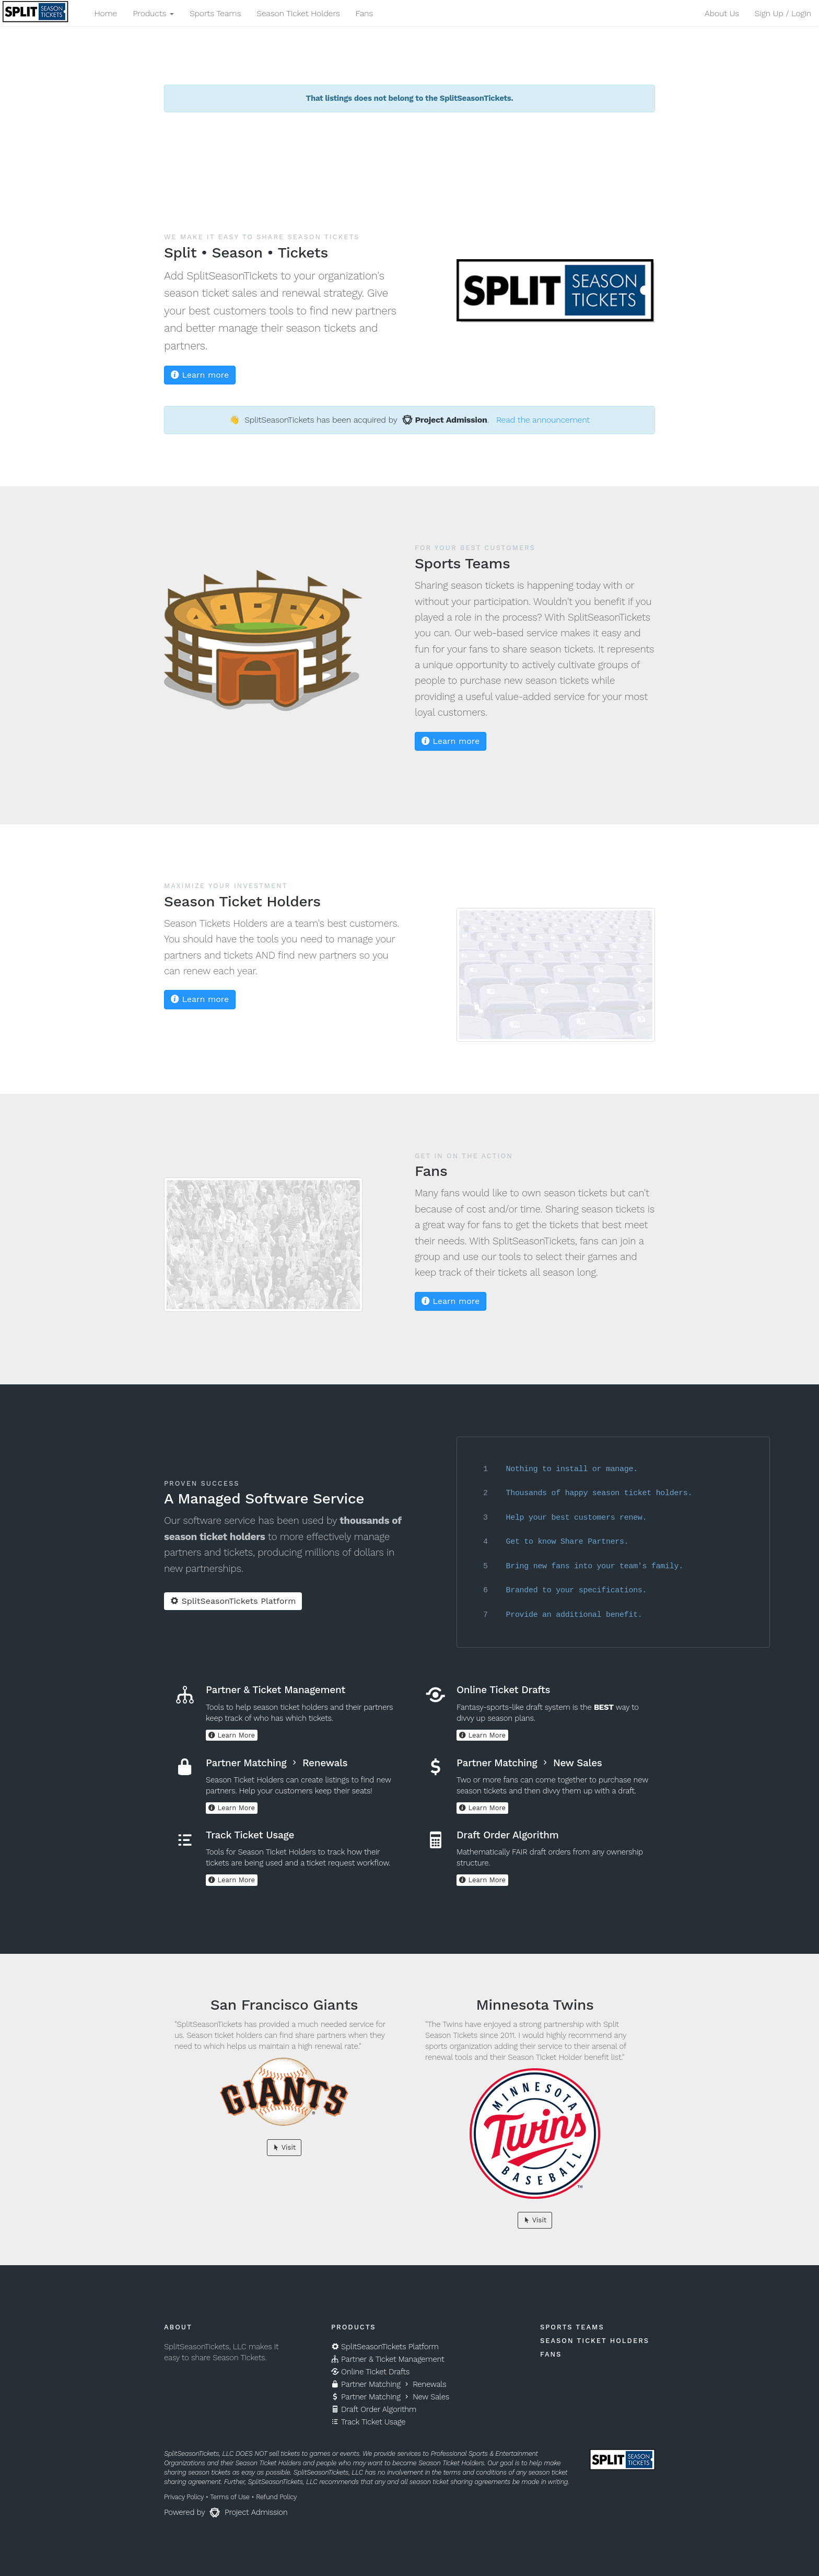 The height and width of the screenshot is (2576, 819). Describe the element at coordinates (783, 13) in the screenshot. I see `Sign Up / Login` at that location.